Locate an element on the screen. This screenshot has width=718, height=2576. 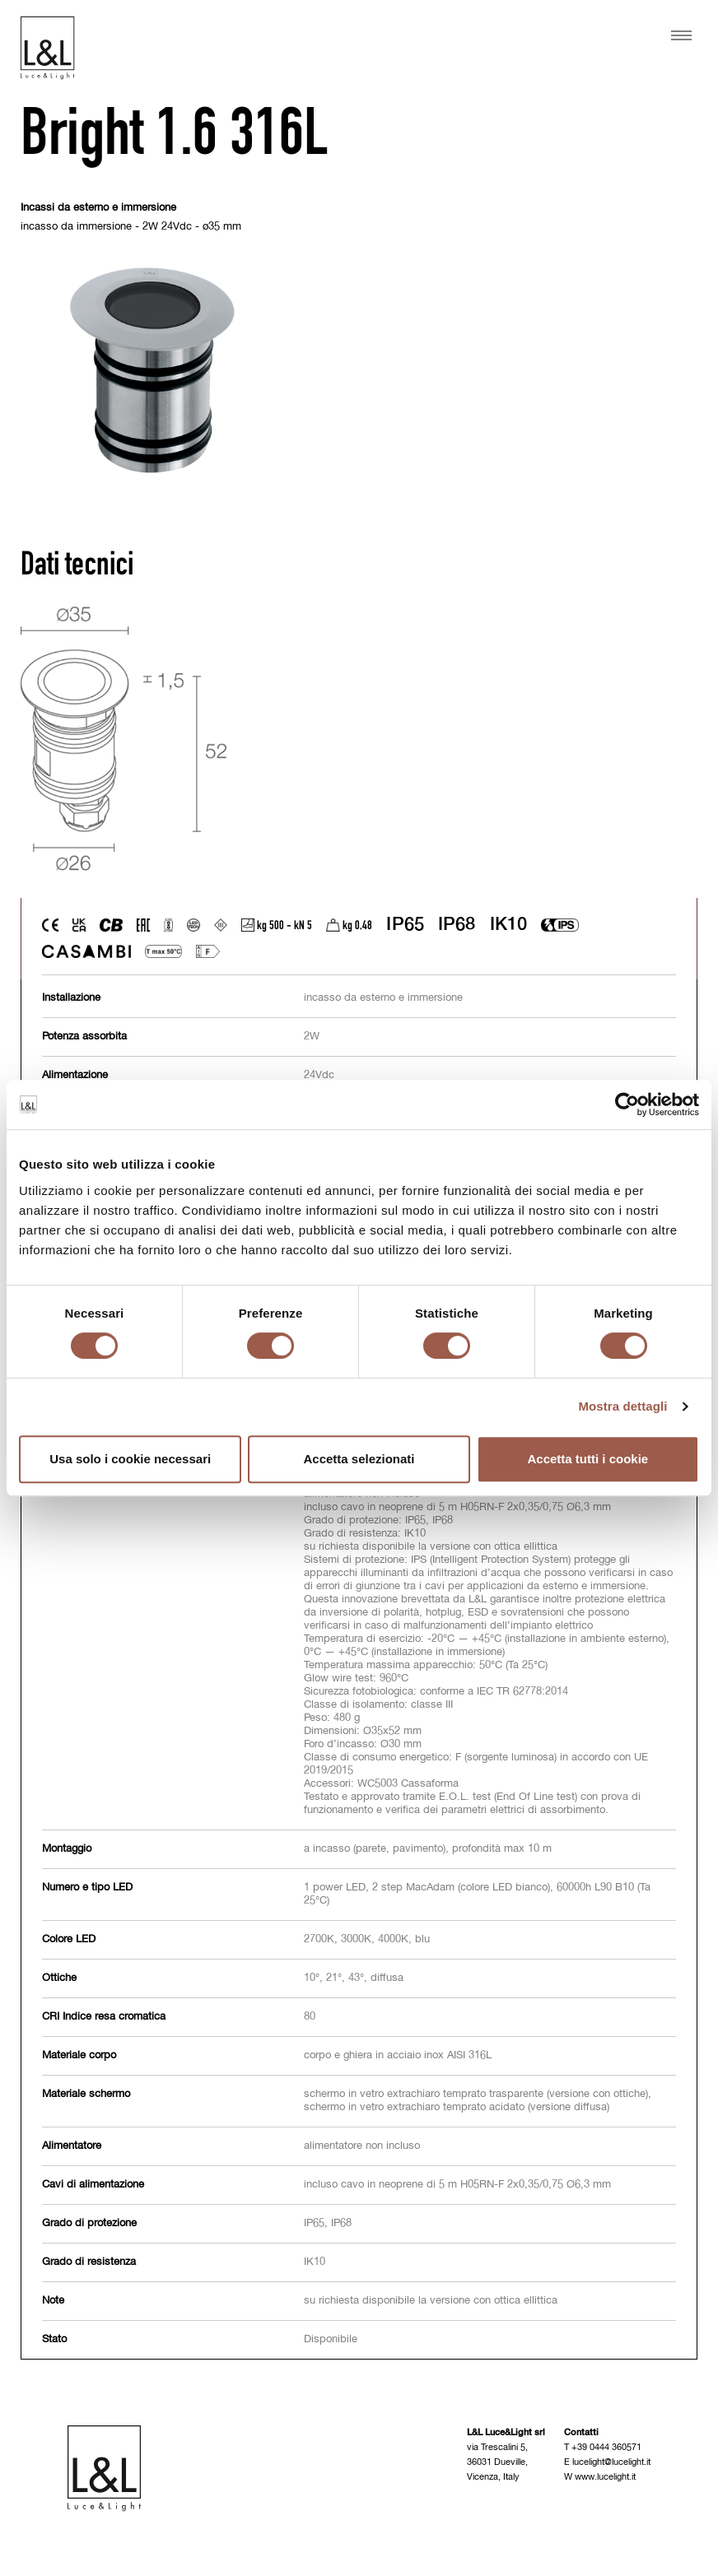
Usa solo i cookie necessari is located at coordinates (130, 1459).